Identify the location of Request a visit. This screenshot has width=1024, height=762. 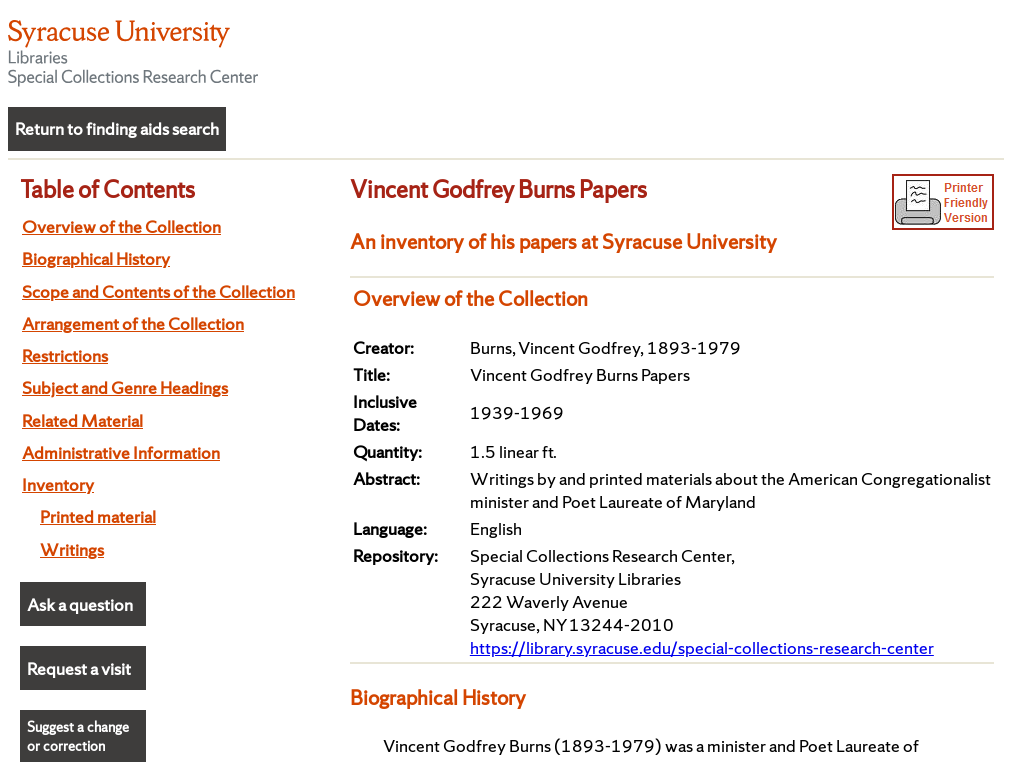
(79, 668).